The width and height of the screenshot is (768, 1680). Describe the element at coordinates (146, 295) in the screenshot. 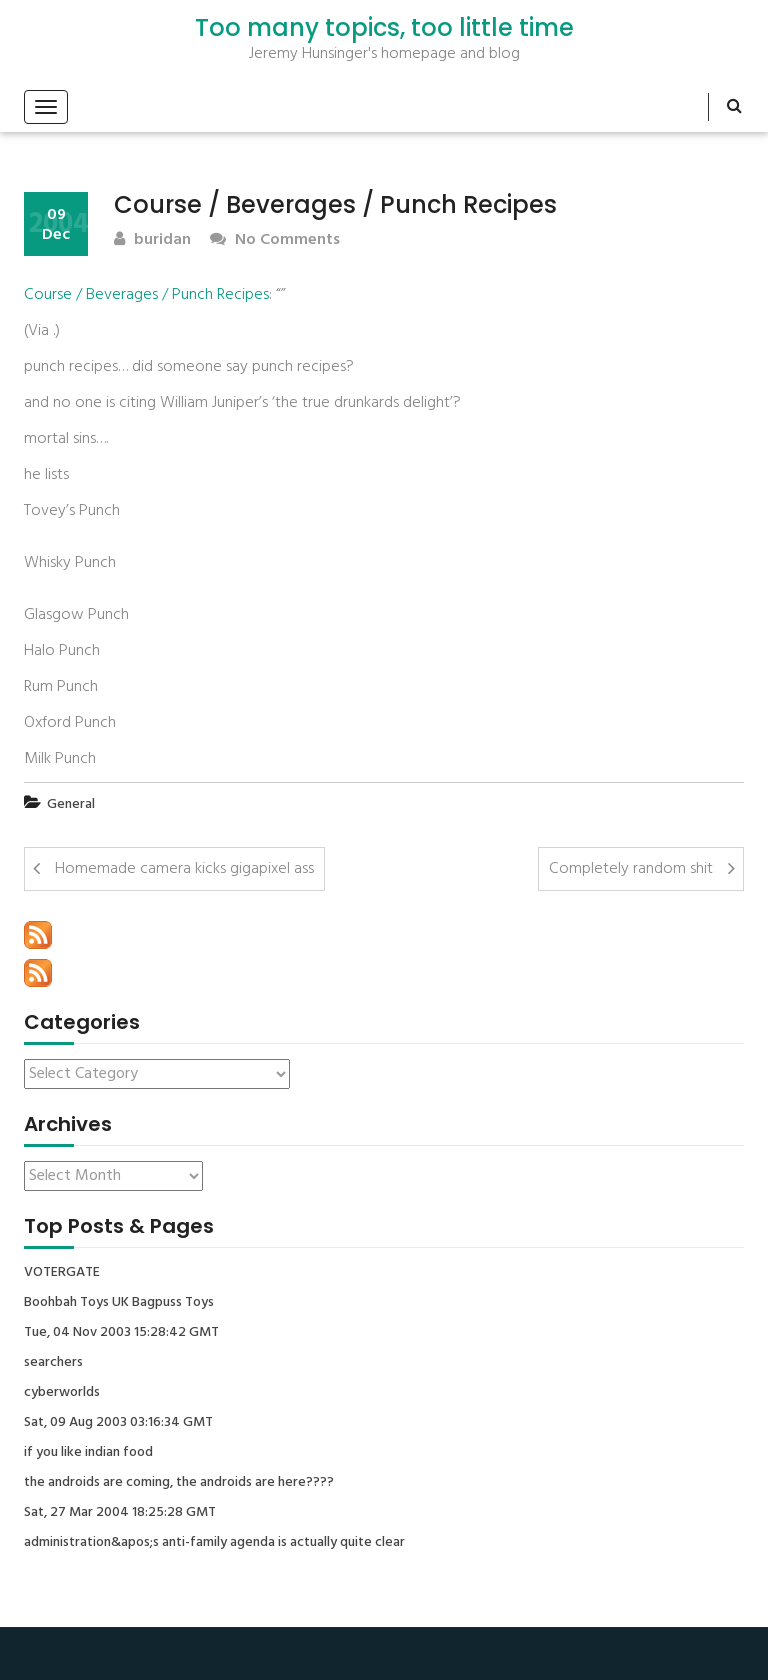

I see `Course / Beverages / Punch Recipes` at that location.